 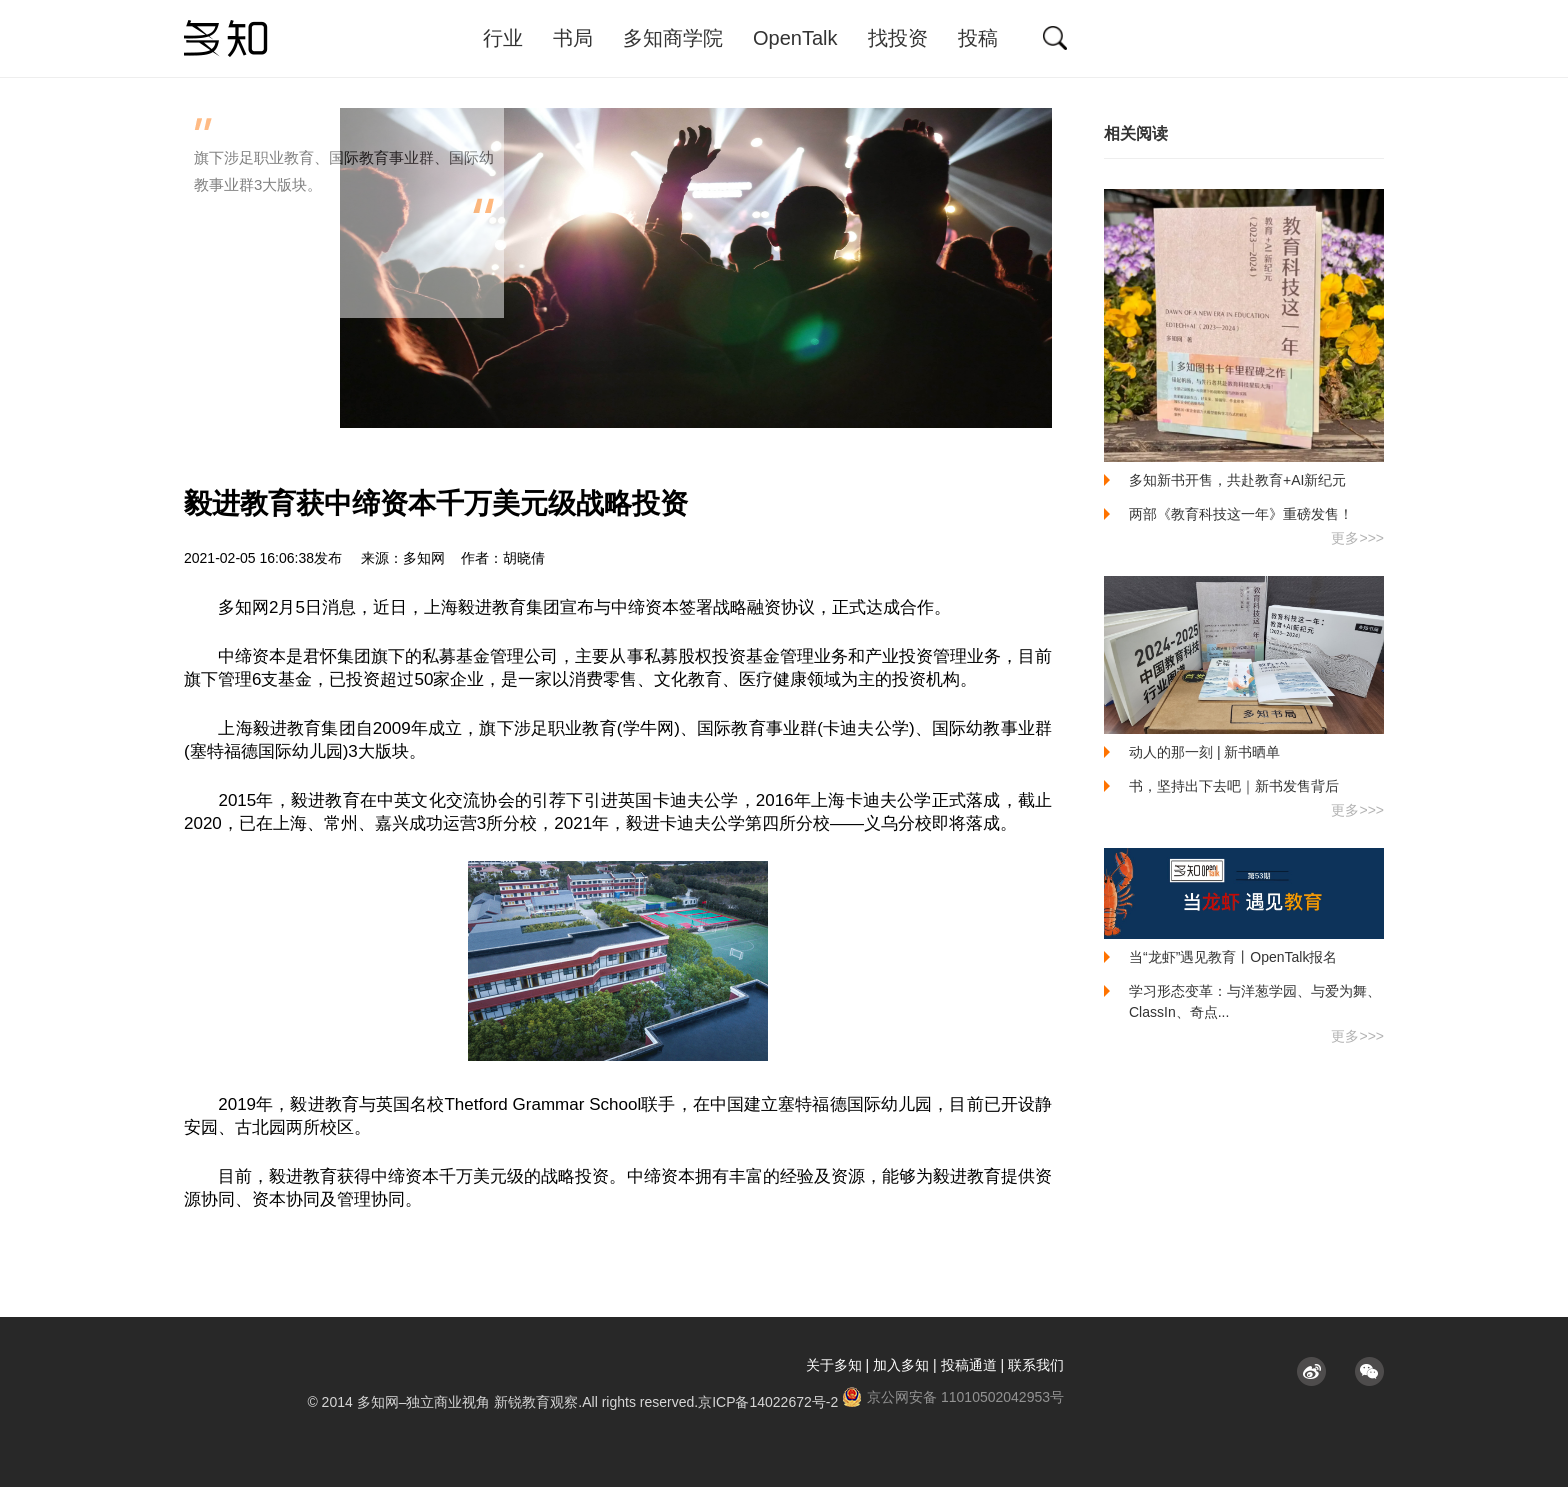 What do you see at coordinates (1233, 957) in the screenshot?
I see `当“龙虾”遇见教育丨OpenTalk报名` at bounding box center [1233, 957].